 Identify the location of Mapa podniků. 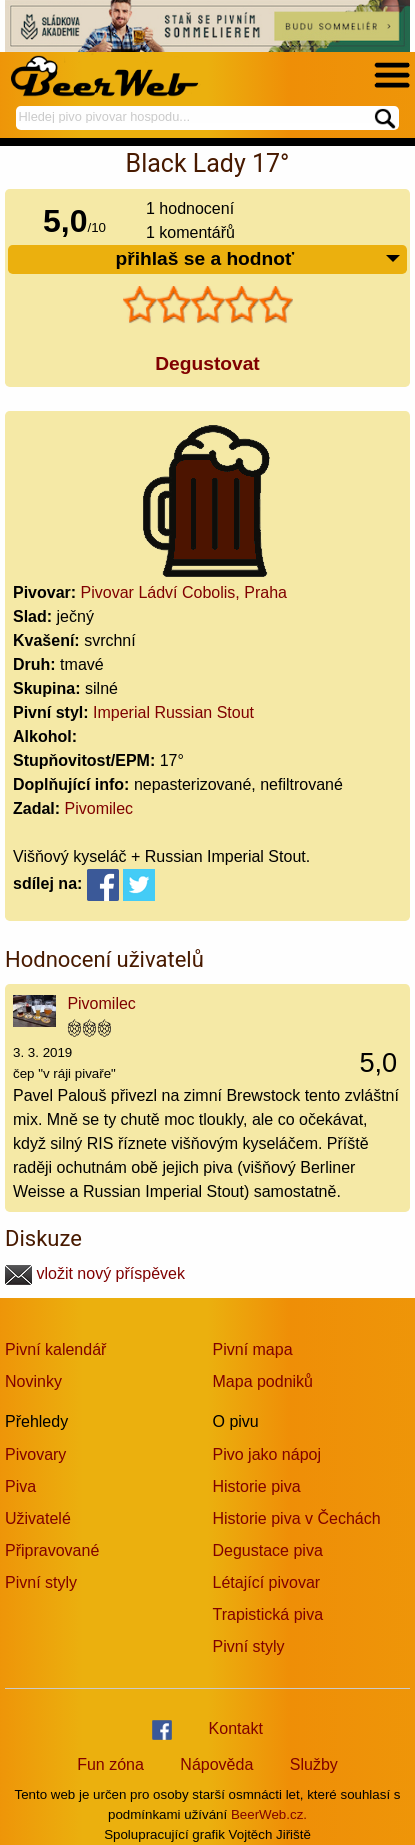
(263, 1381).